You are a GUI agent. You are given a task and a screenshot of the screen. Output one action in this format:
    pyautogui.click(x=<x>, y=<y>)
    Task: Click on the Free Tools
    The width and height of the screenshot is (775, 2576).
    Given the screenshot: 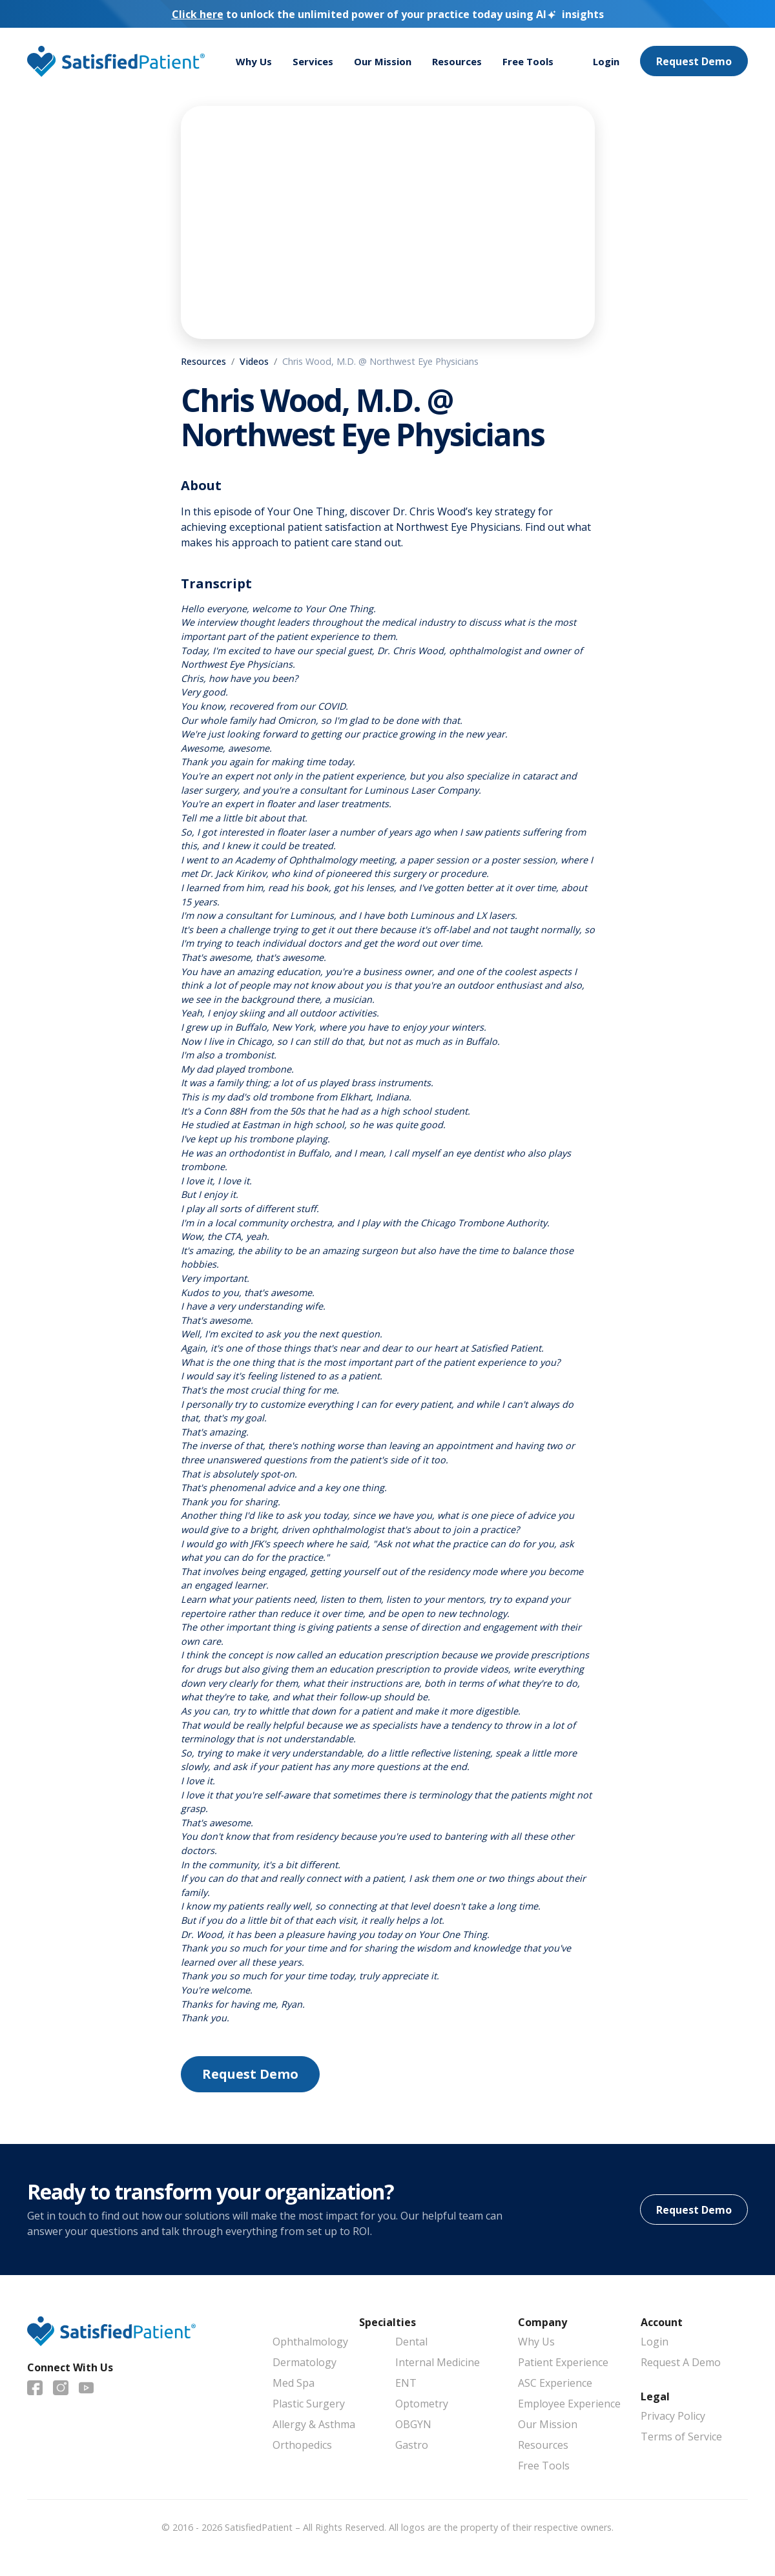 What is the action you would take?
    pyautogui.click(x=539, y=62)
    